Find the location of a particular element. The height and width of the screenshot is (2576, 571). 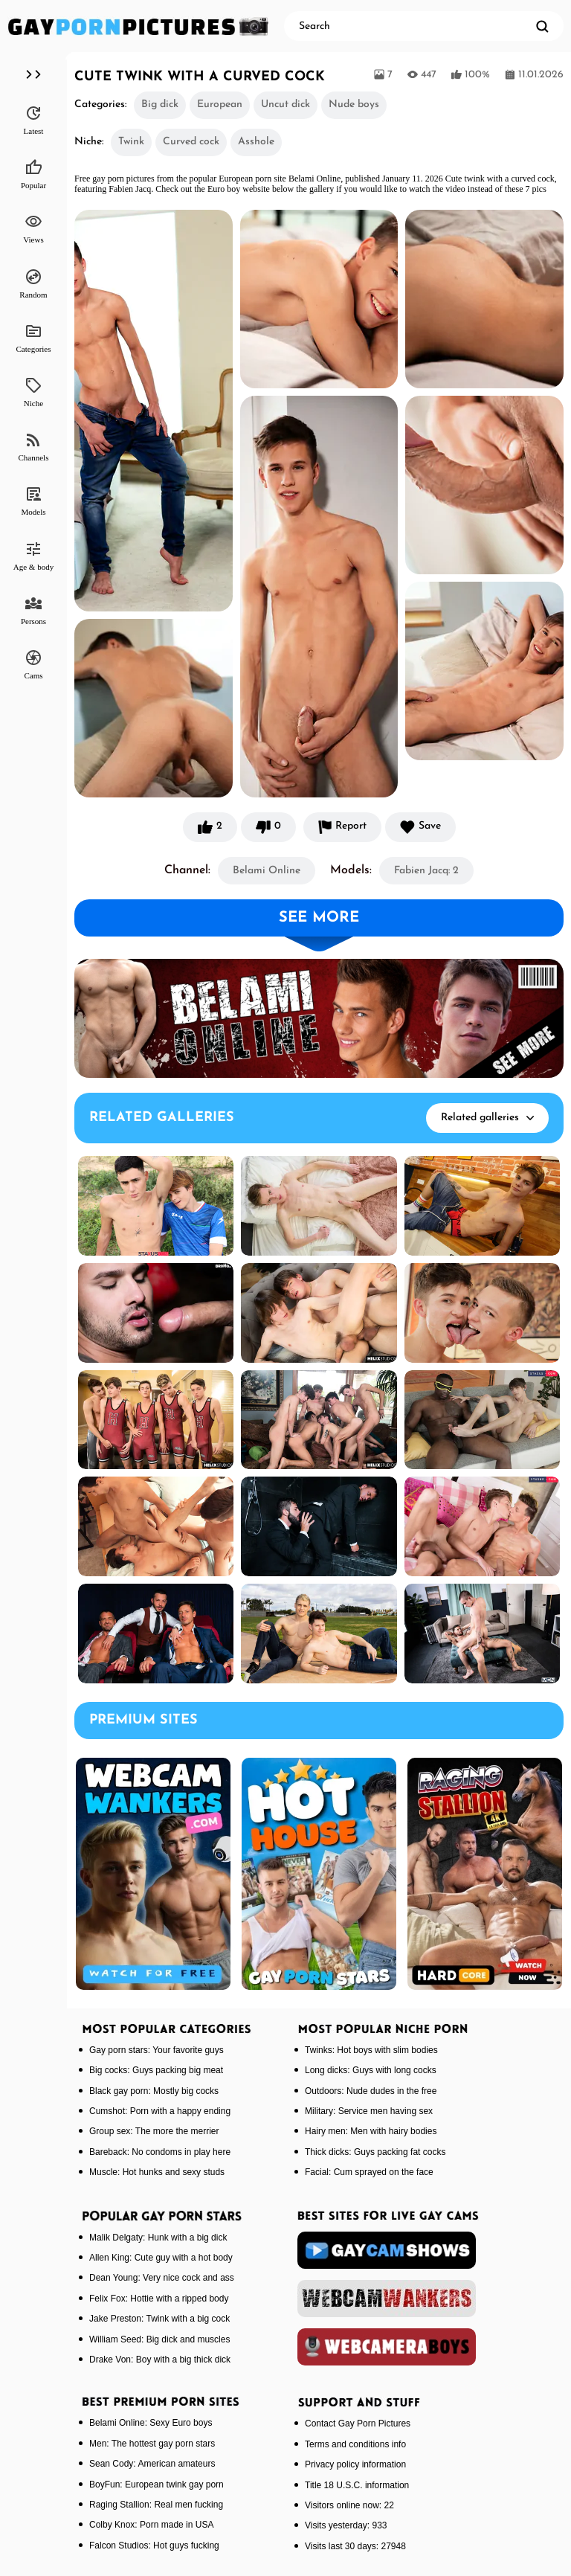

Curved cock is located at coordinates (191, 141).